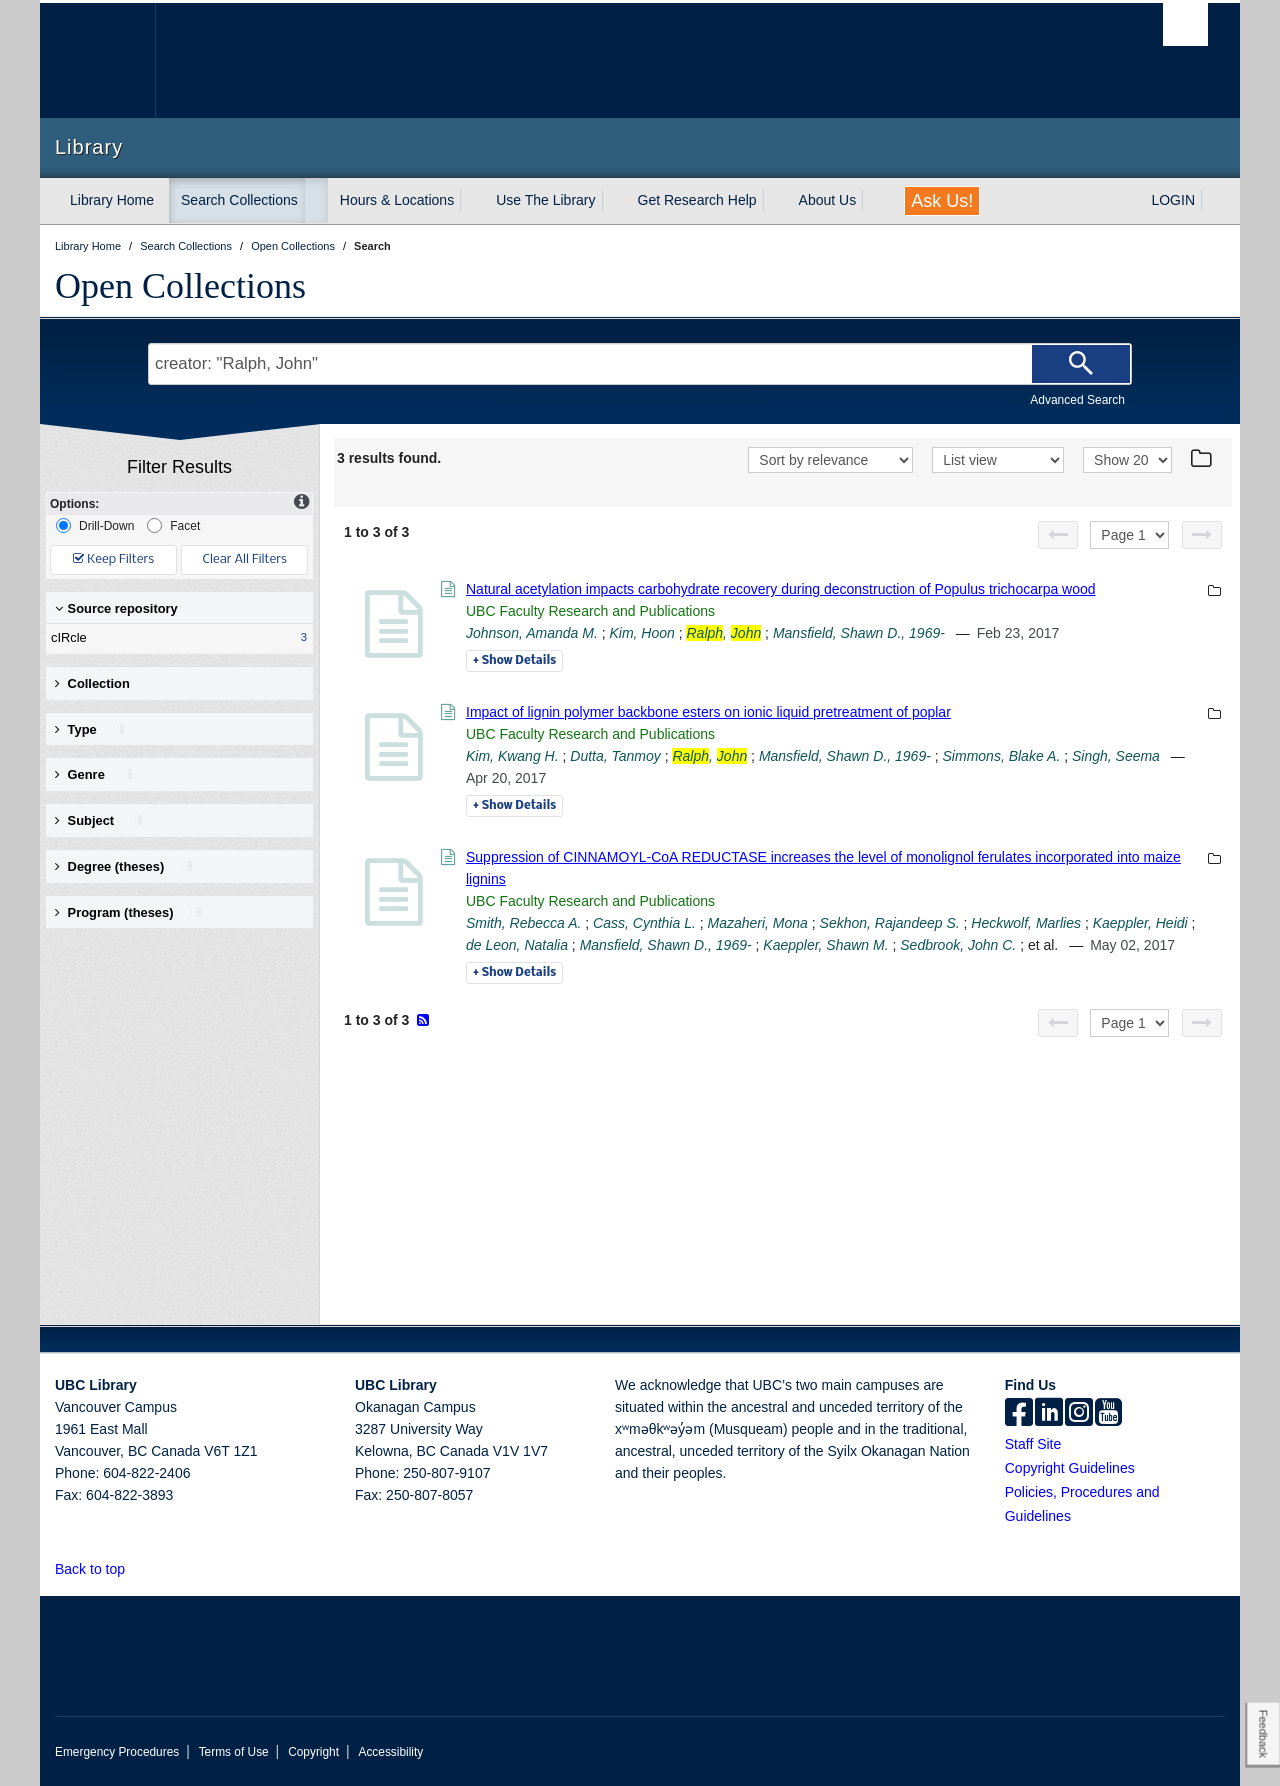 This screenshot has width=1280, height=1786. What do you see at coordinates (390, 1752) in the screenshot?
I see `Accessibility` at bounding box center [390, 1752].